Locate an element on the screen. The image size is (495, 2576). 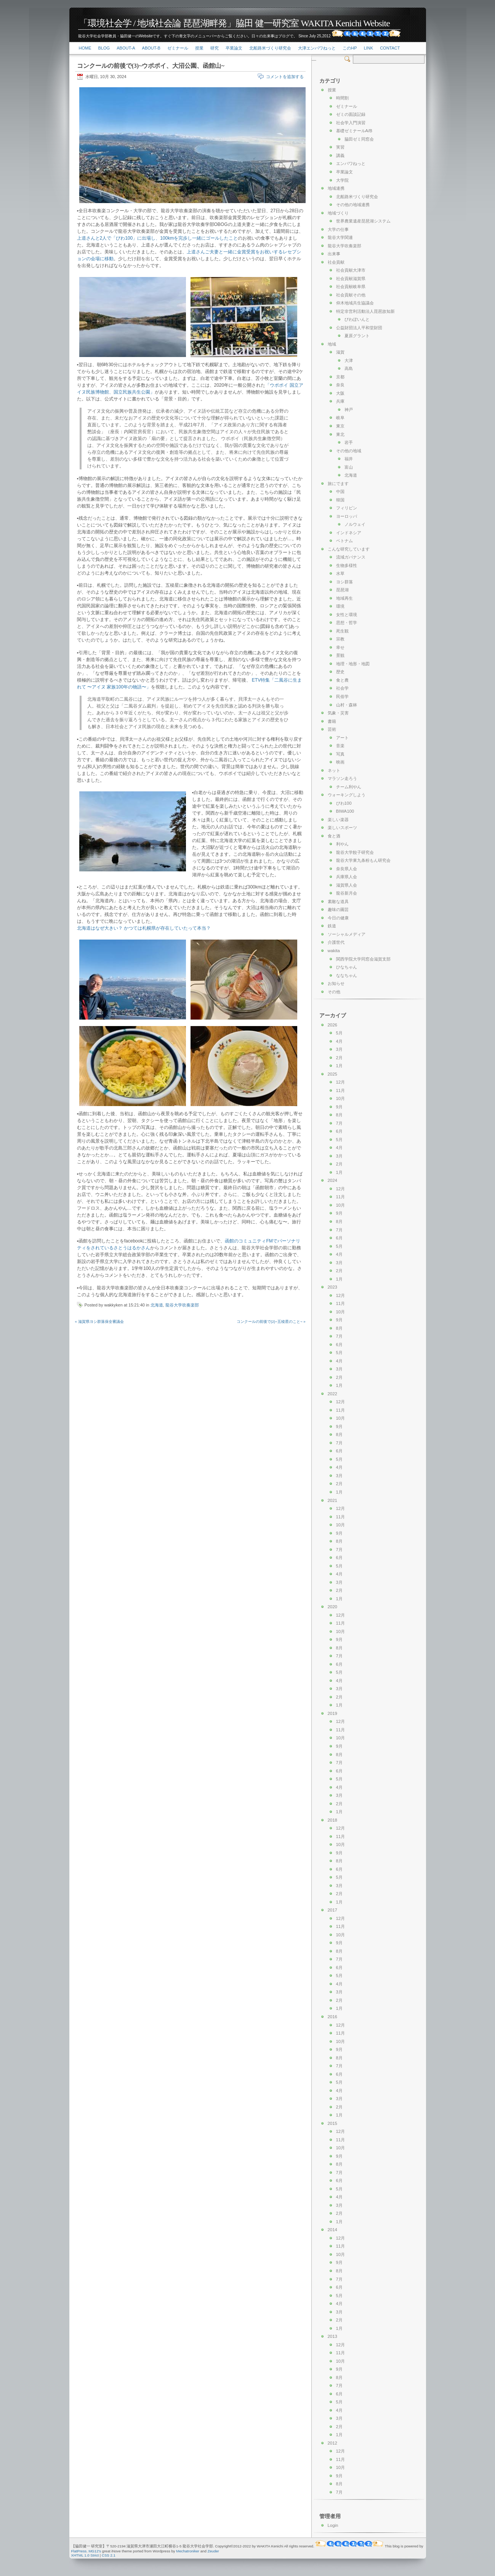
宗教 is located at coordinates (340, 639).